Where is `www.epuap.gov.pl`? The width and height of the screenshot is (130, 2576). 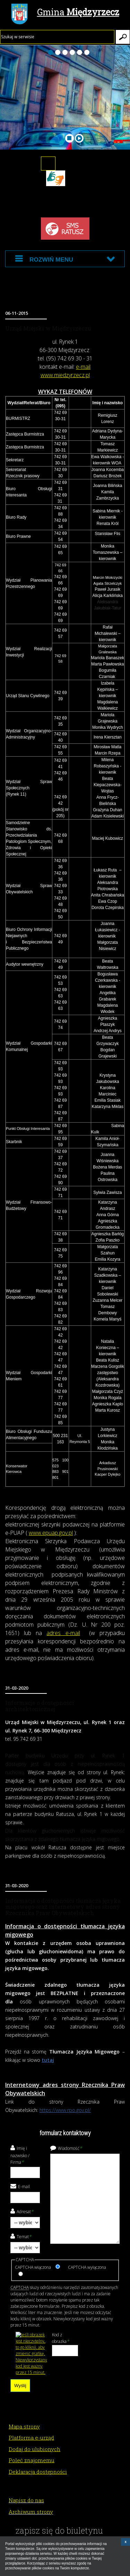
www.epuap.gov.pl is located at coordinates (51, 1533).